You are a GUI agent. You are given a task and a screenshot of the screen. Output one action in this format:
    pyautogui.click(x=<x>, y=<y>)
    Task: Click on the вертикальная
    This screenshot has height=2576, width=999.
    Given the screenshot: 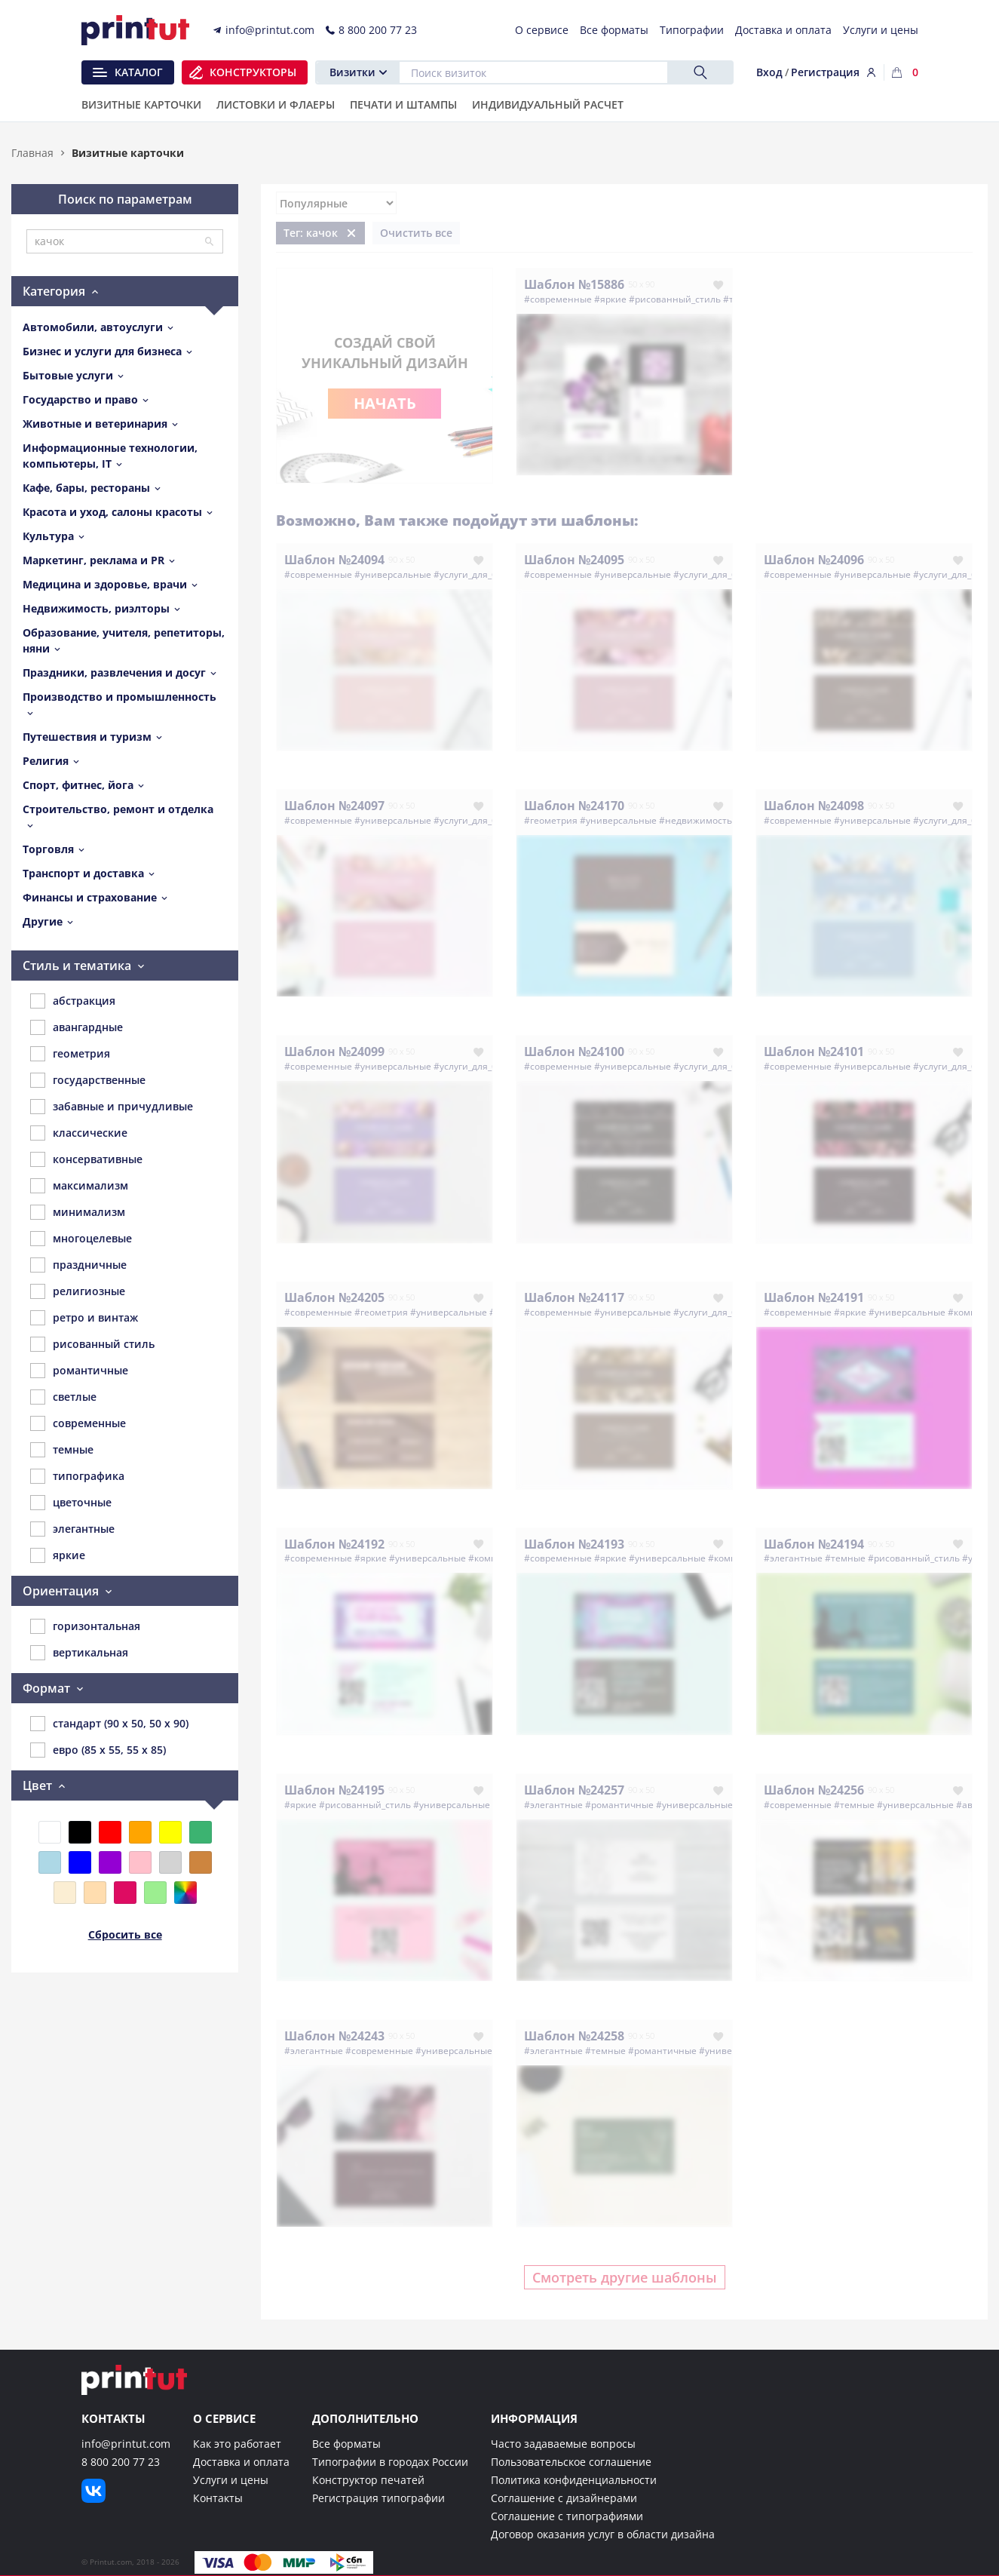 What is the action you would take?
    pyautogui.click(x=79, y=1652)
    